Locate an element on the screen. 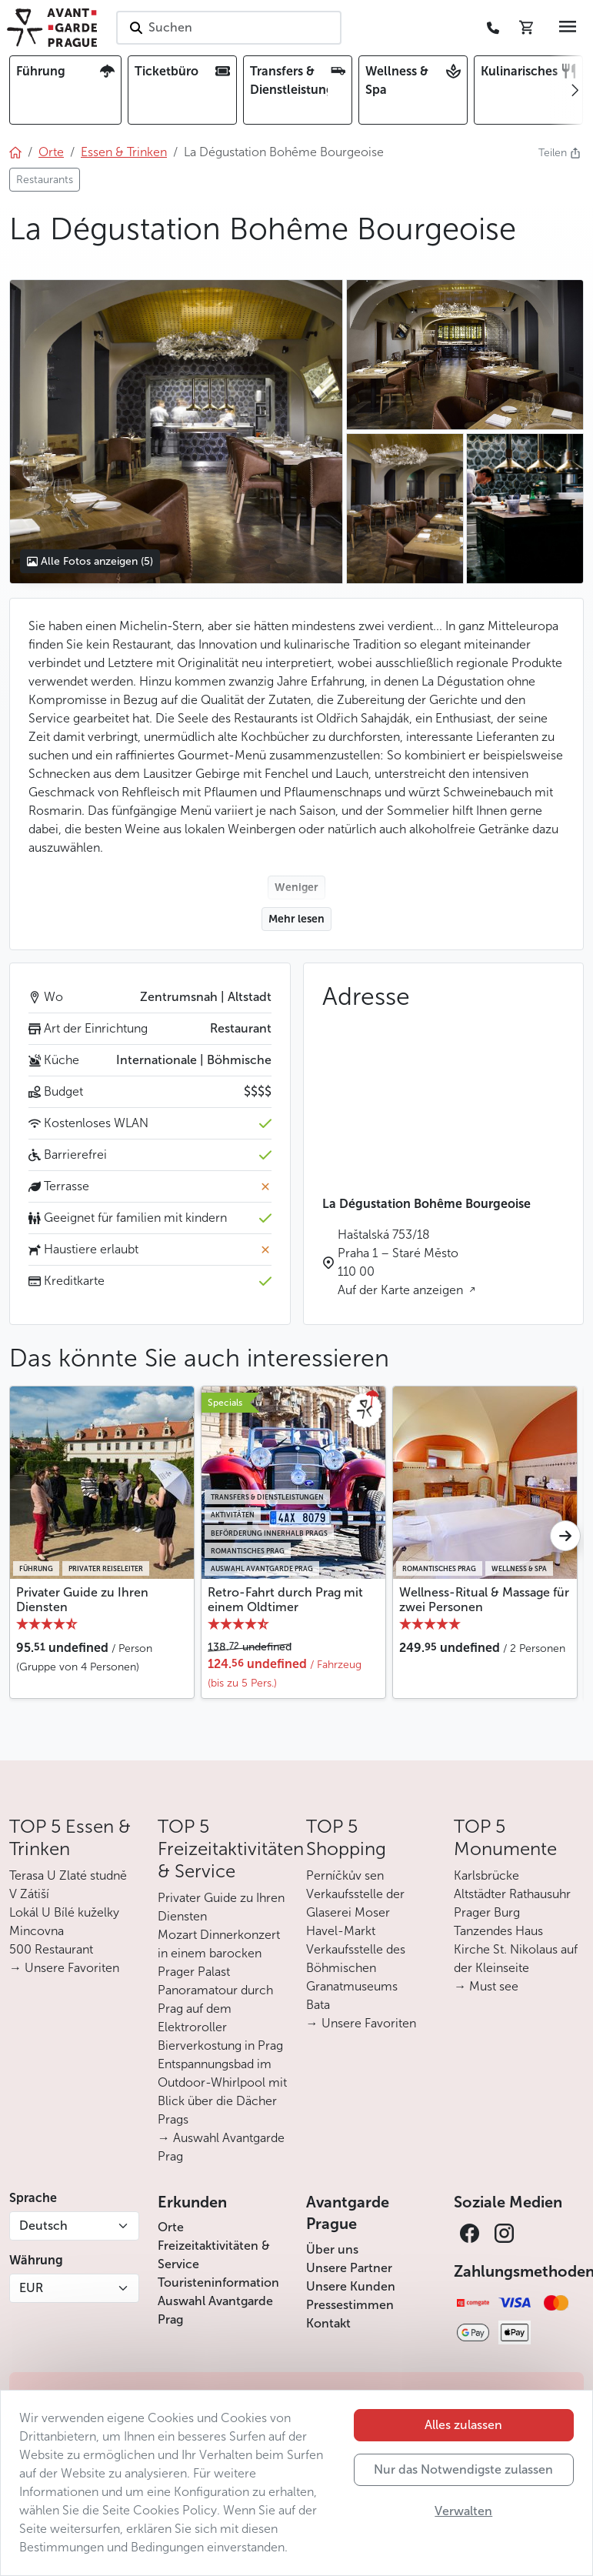 The width and height of the screenshot is (593, 2576). Havel-Markt is located at coordinates (340, 1931).